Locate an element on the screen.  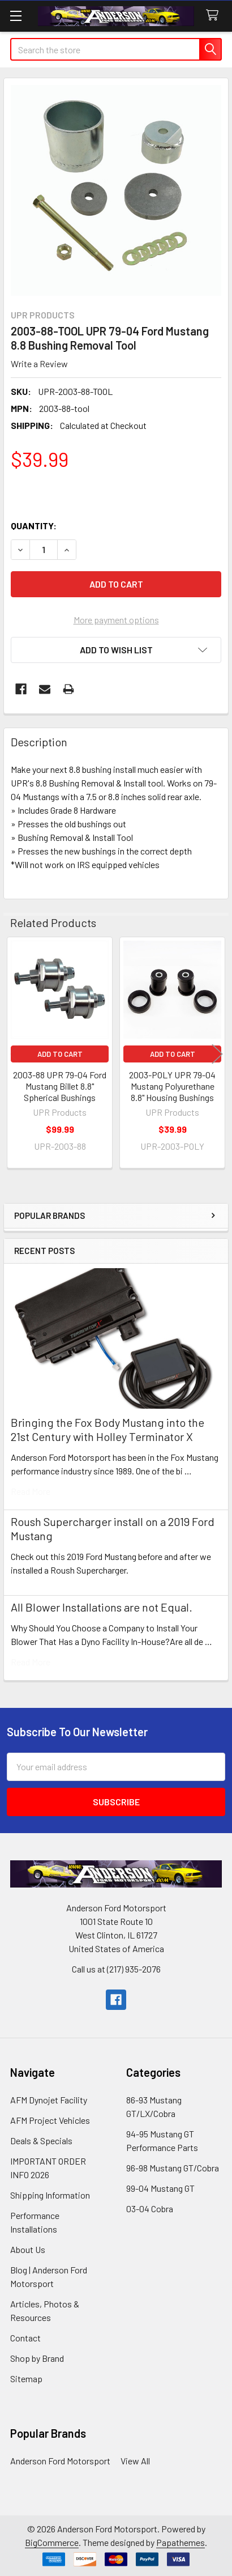
Deals & Specials is located at coordinates (41, 2140).